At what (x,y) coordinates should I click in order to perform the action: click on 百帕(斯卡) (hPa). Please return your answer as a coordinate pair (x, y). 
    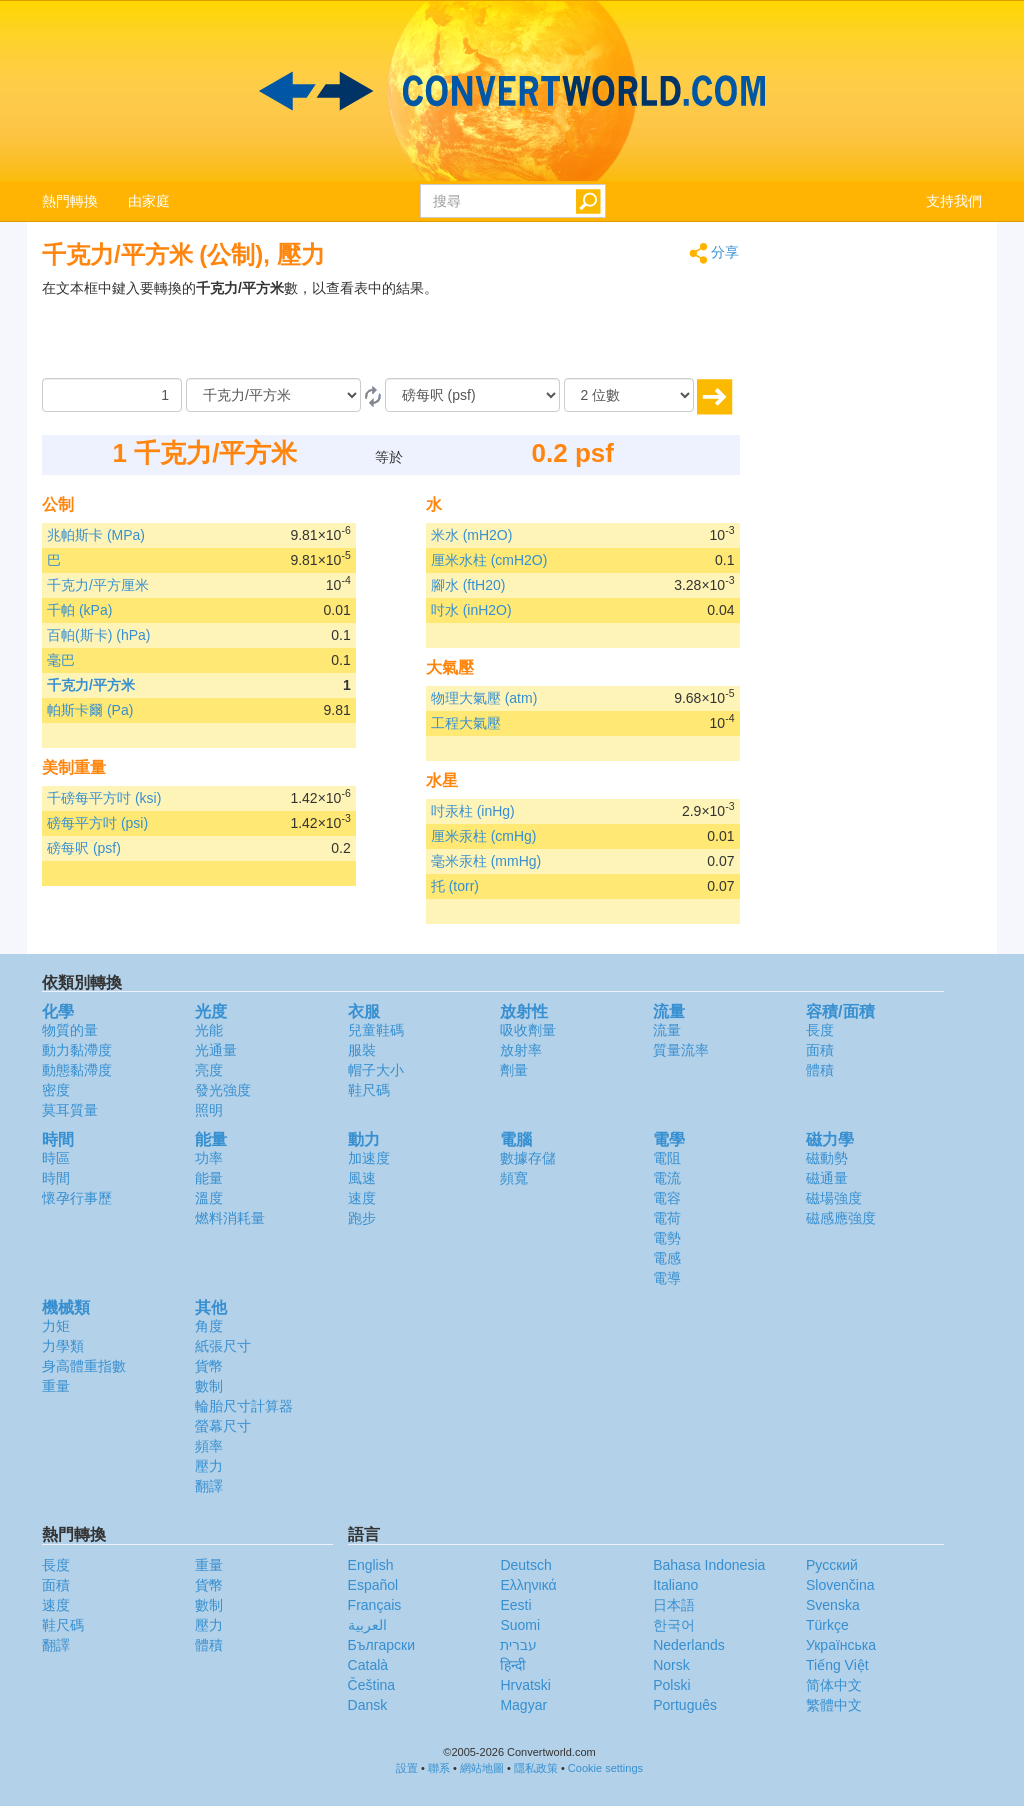
    Looking at the image, I should click on (98, 635).